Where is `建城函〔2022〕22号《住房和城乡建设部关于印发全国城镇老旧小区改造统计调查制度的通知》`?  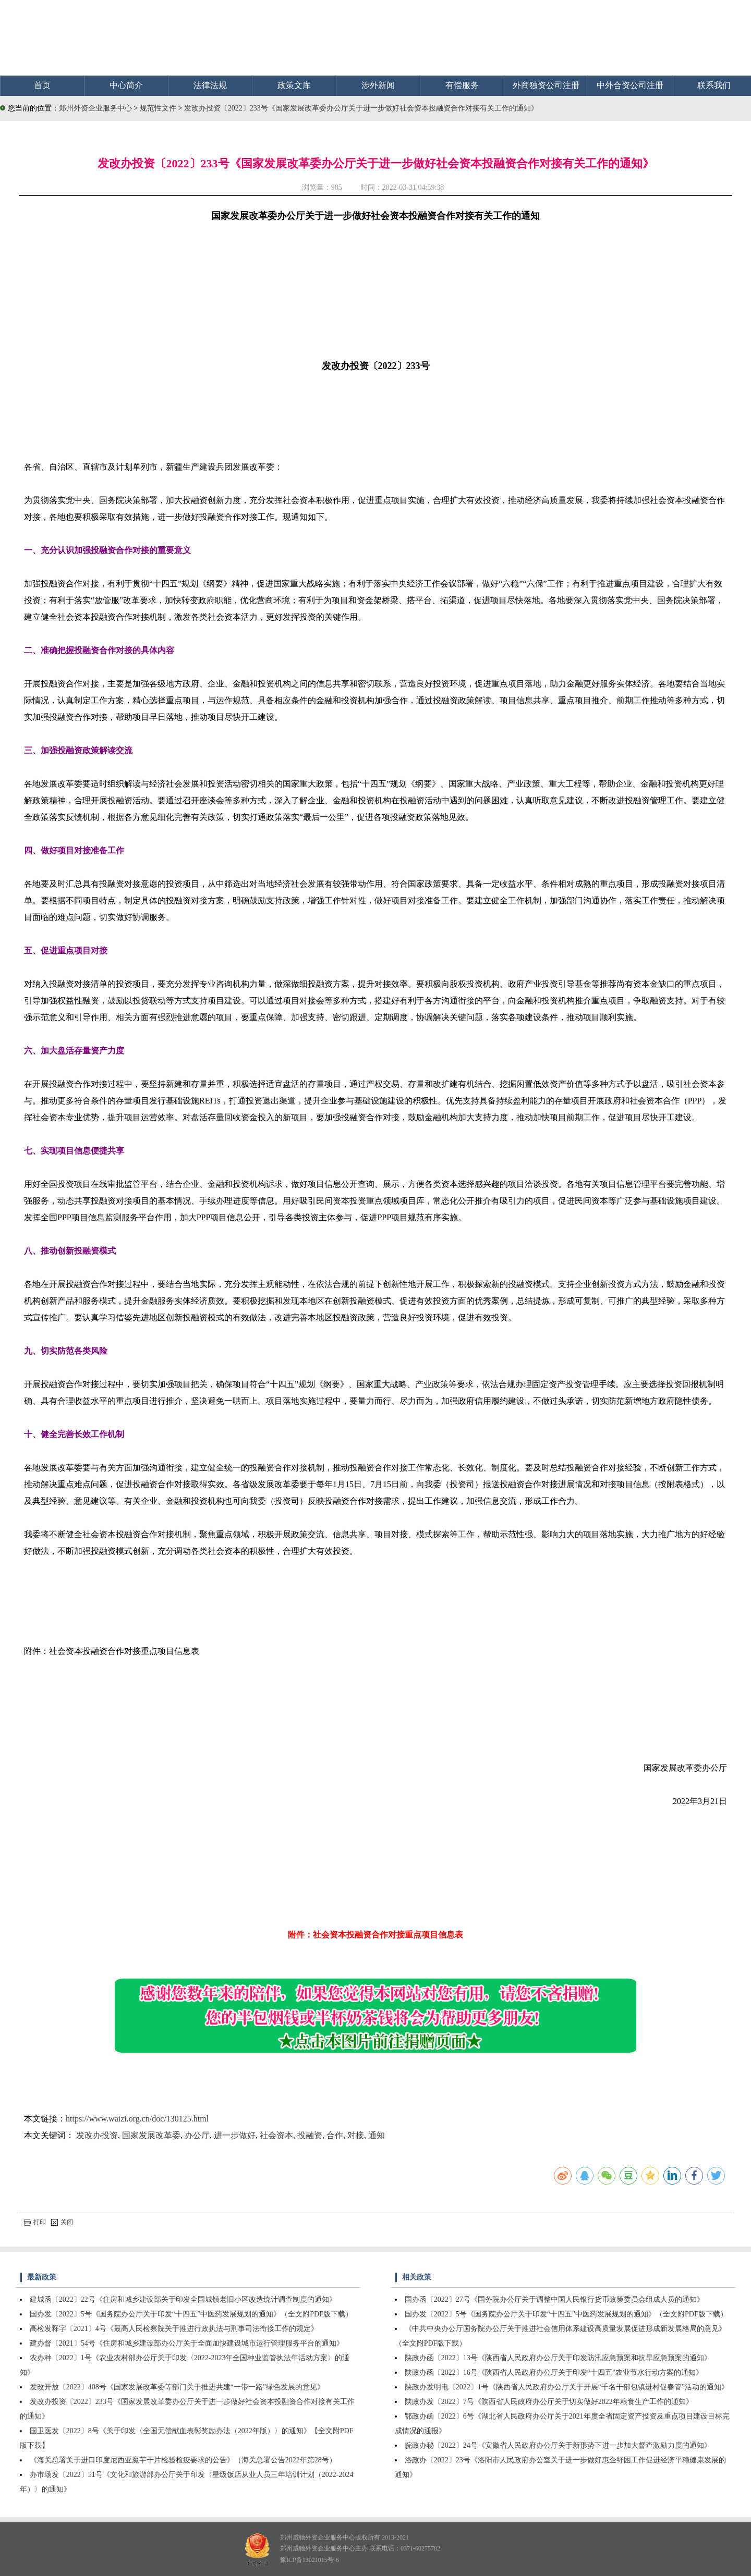
建城函〔2022〕22号《住房和城乡建设部关于印发全国城镇老旧小区改造统计调查制度的通知》 is located at coordinates (183, 2299).